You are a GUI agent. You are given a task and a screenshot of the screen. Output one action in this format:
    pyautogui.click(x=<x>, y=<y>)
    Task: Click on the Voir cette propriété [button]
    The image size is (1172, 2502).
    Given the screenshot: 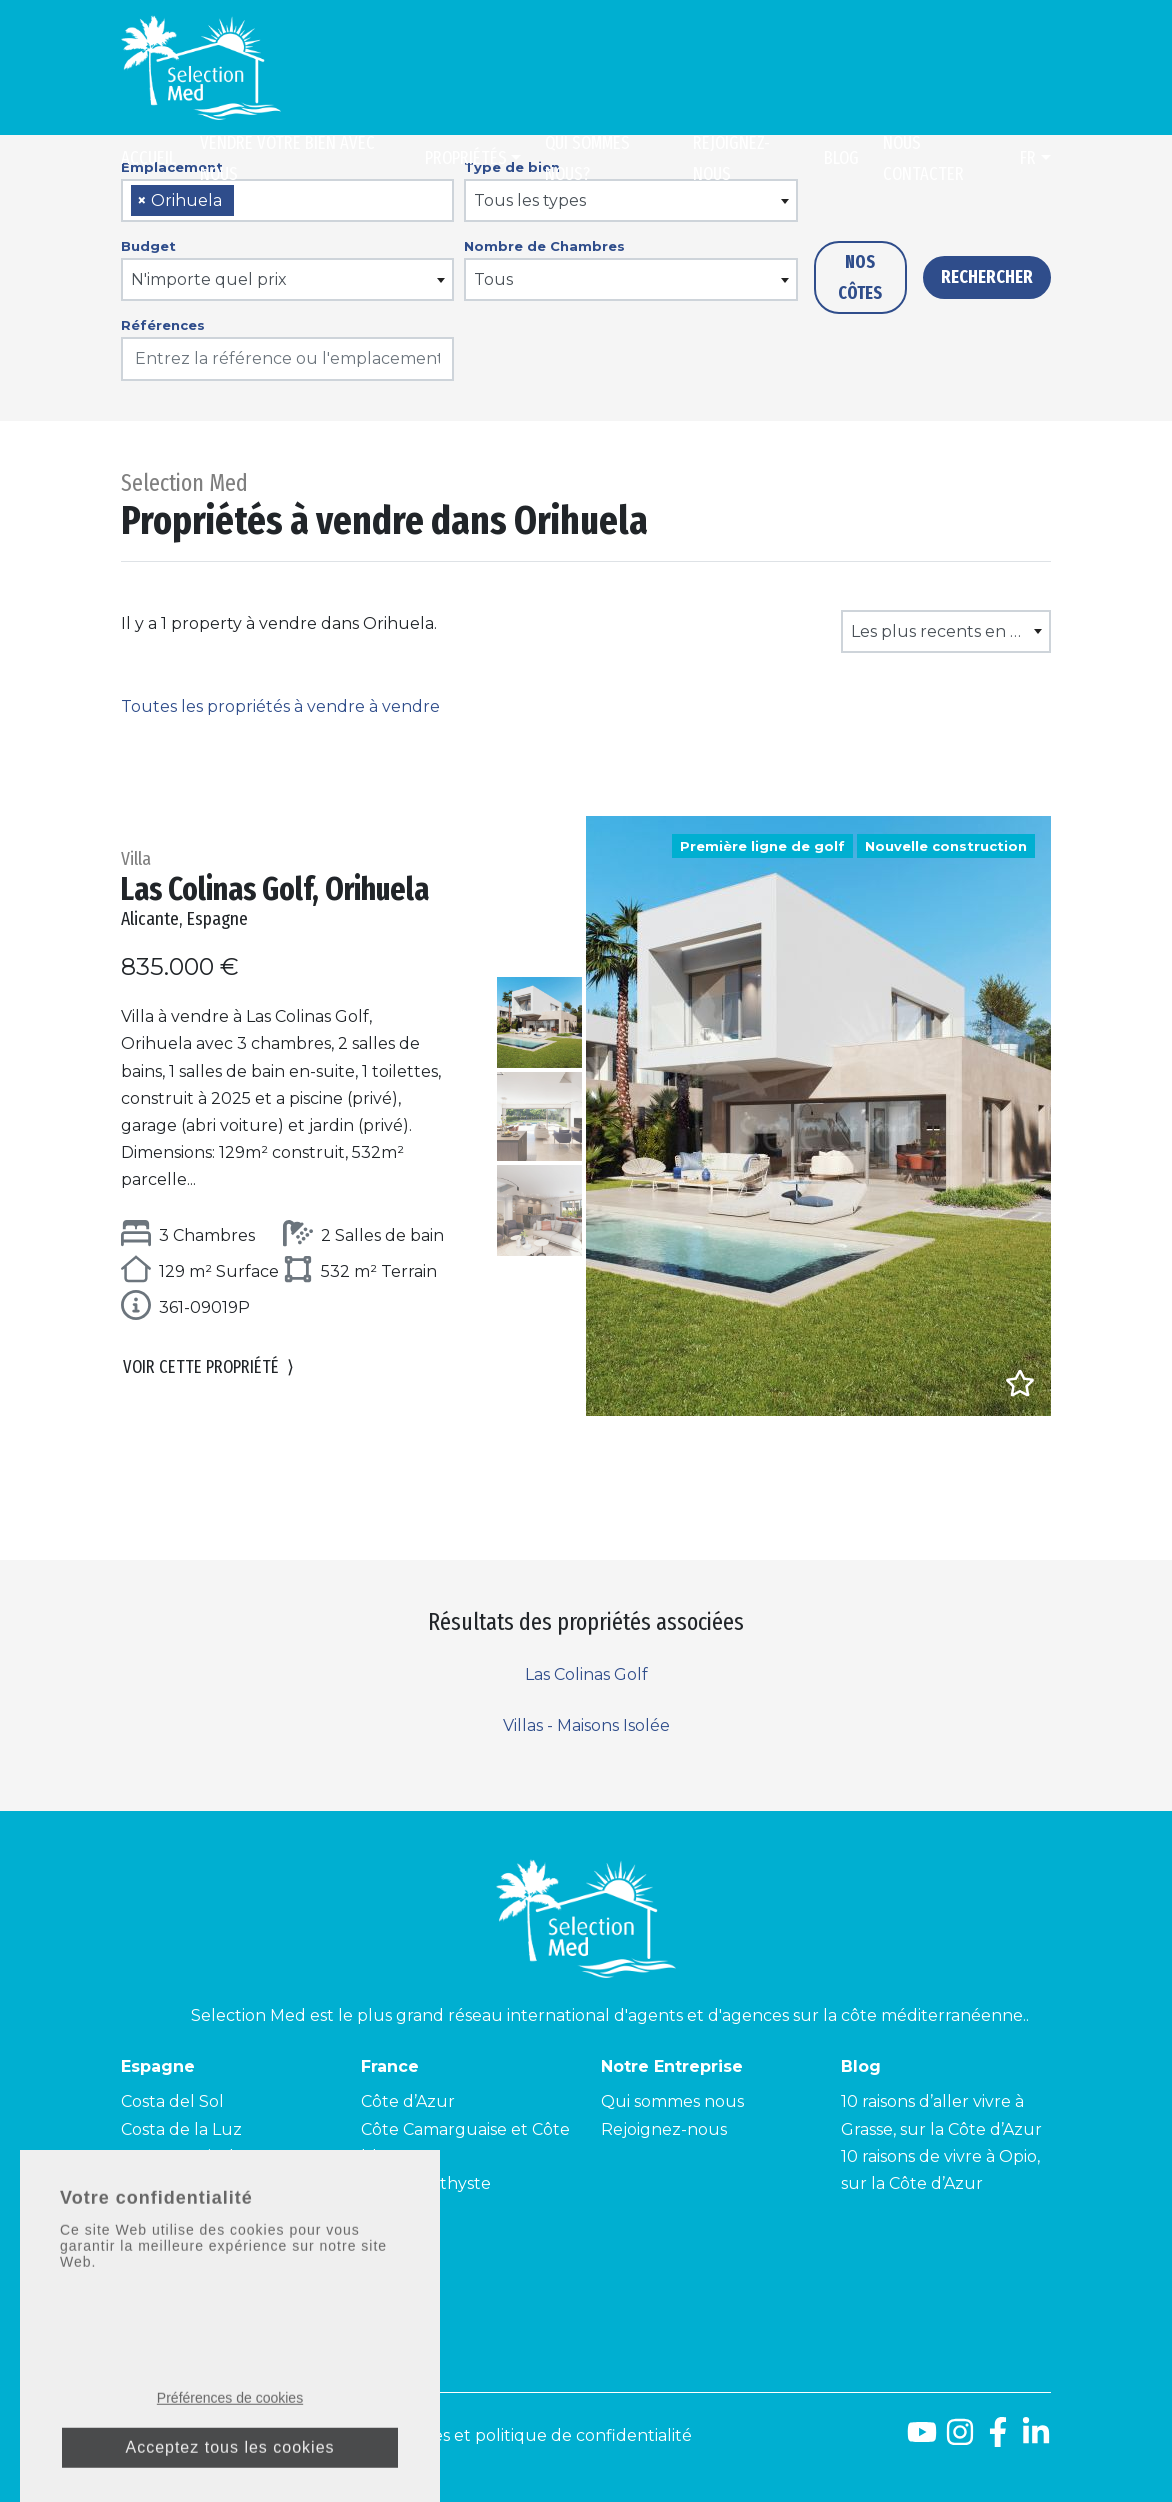 What is the action you would take?
    pyautogui.click(x=208, y=1367)
    